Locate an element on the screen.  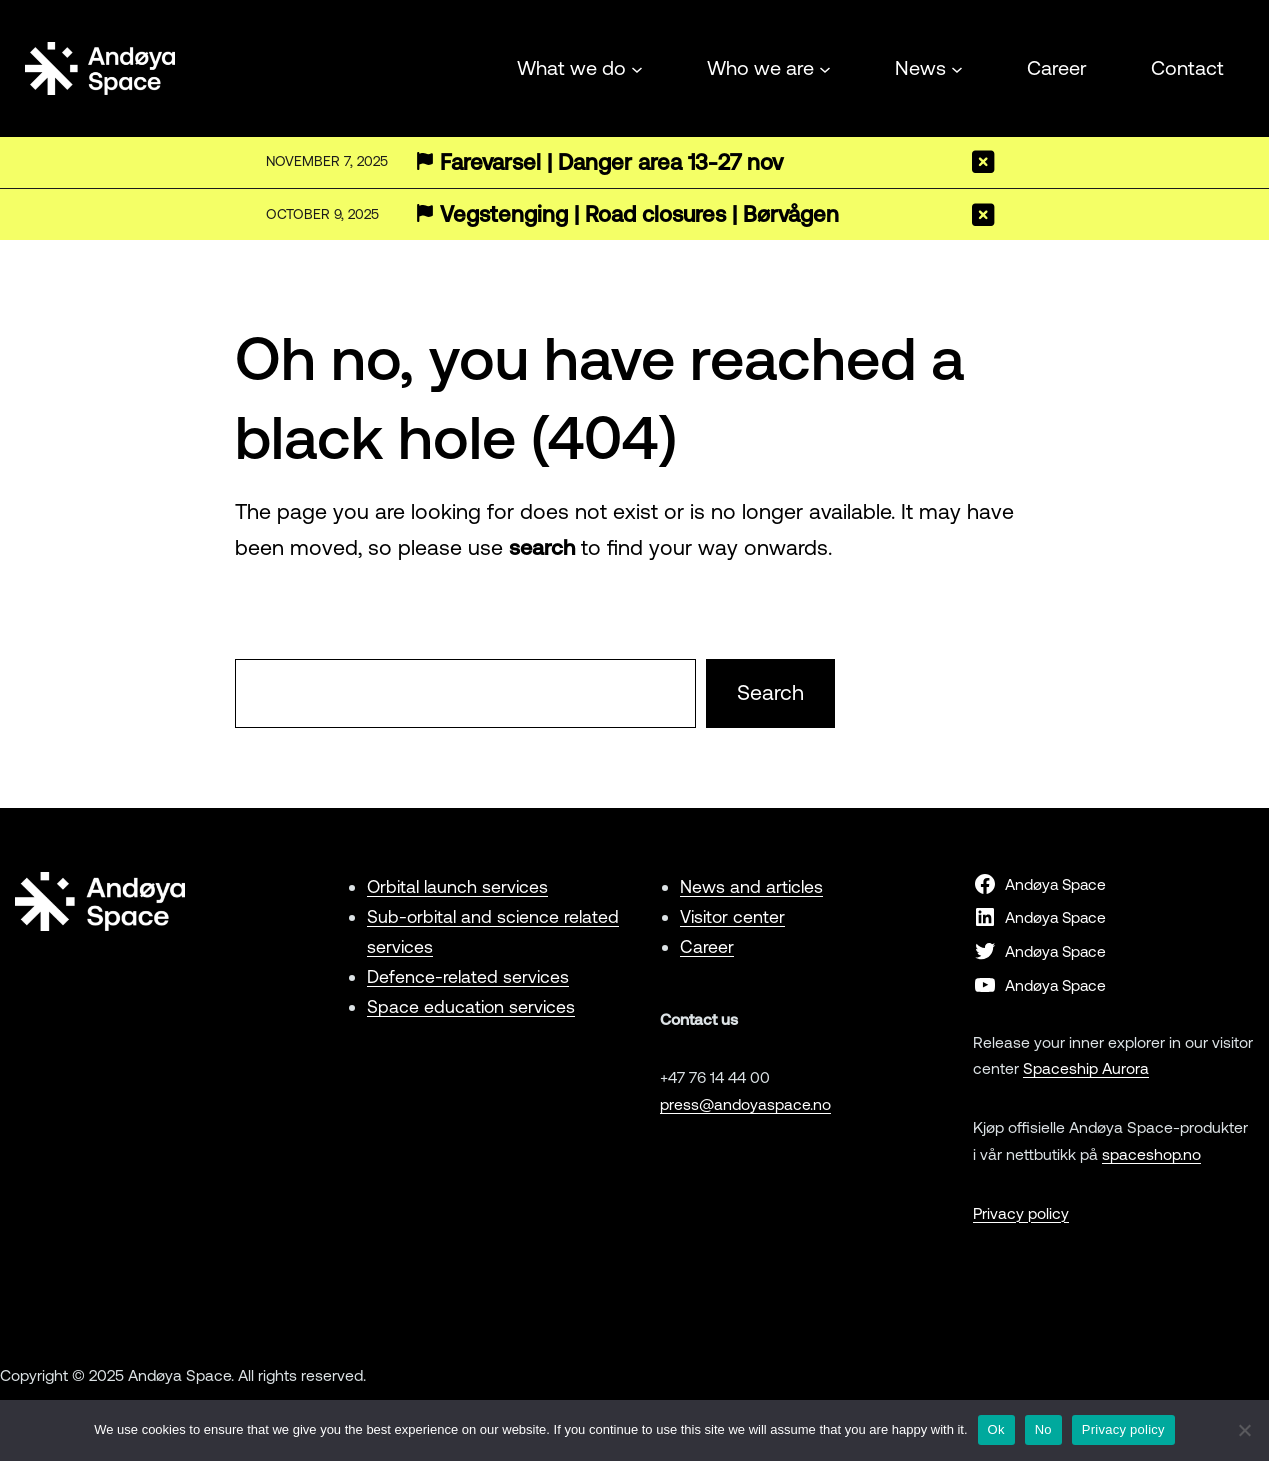
News and articles is located at coordinates (751, 886).